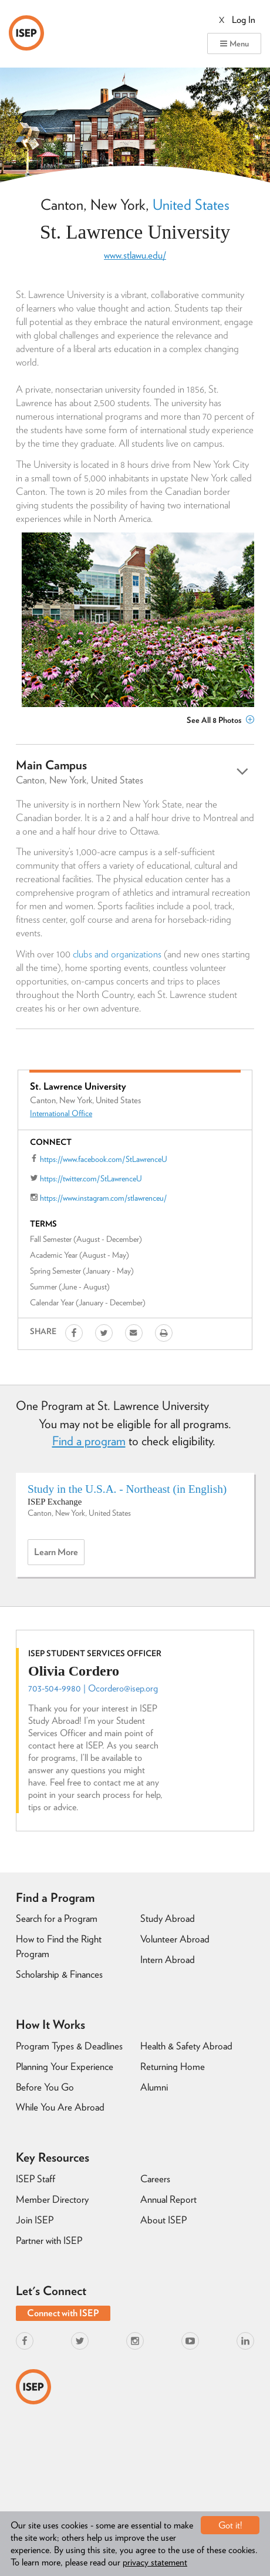 Image resolution: width=270 pixels, height=2576 pixels. What do you see at coordinates (59, 1974) in the screenshot?
I see `Scholarship & Finances` at bounding box center [59, 1974].